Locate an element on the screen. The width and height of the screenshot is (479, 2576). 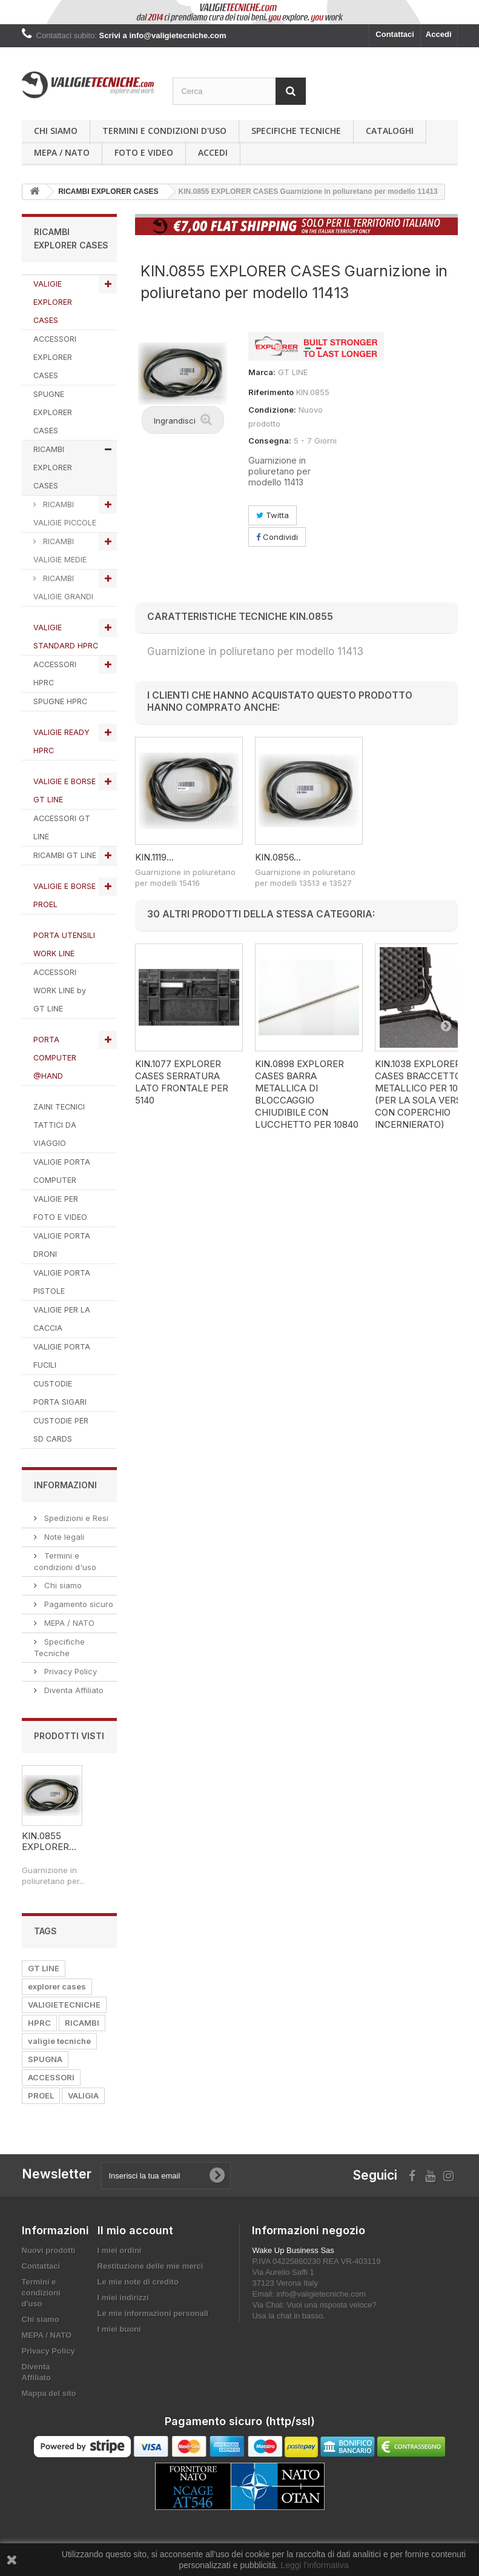
Note legali is located at coordinates (63, 1537).